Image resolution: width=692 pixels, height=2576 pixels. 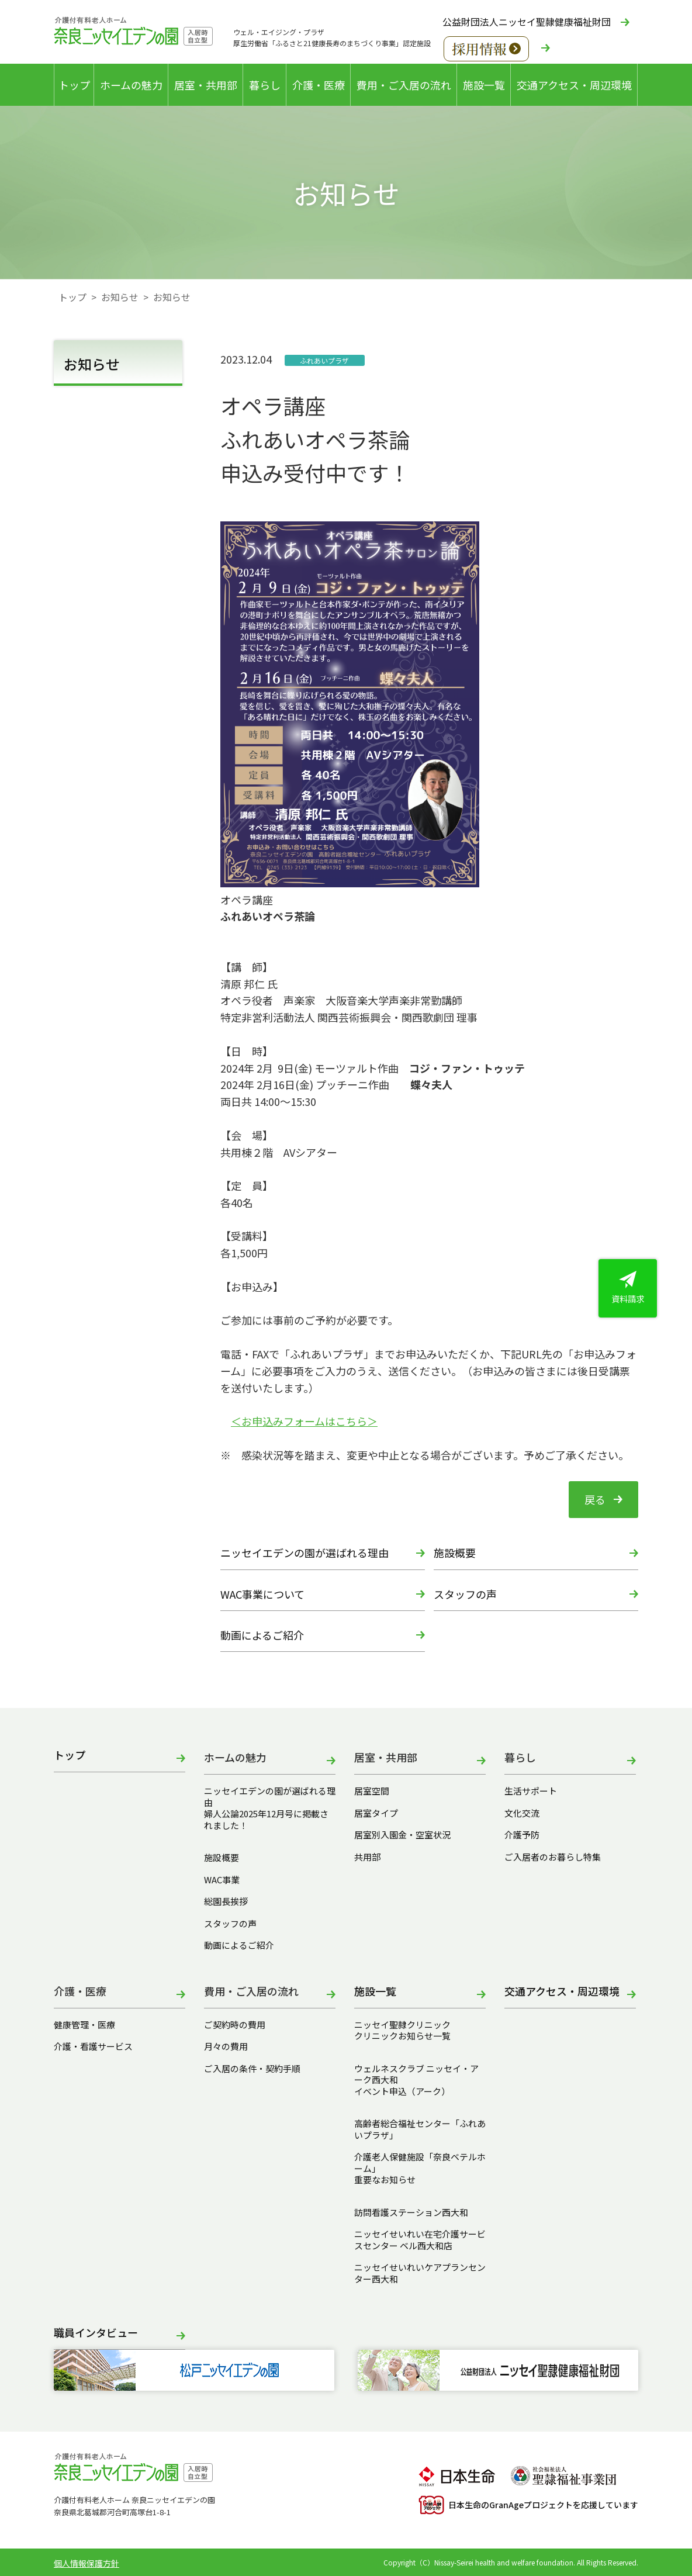 I want to click on 戻る, so click(x=595, y=1499).